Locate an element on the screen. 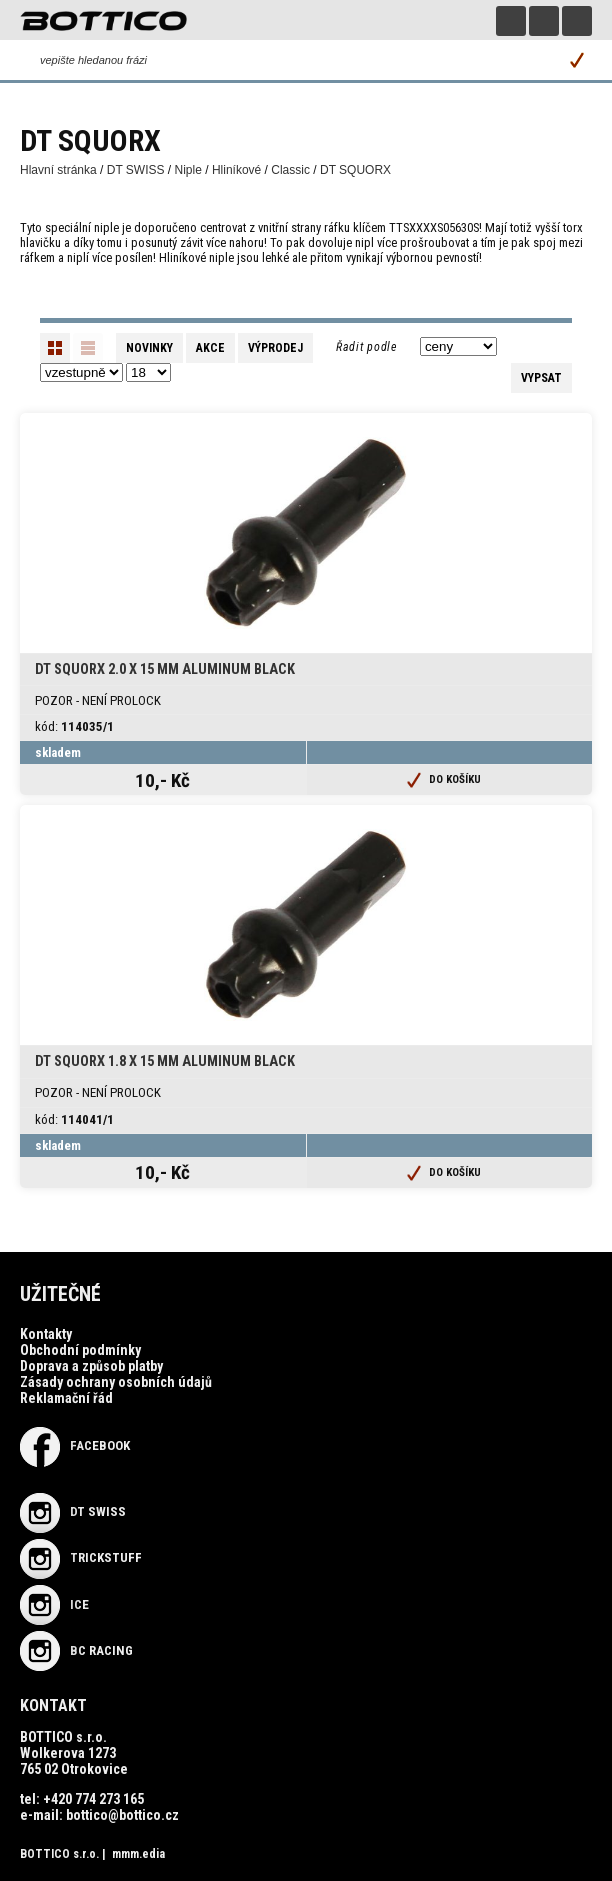 The width and height of the screenshot is (612, 1881). Obchodní podmínky is located at coordinates (80, 1350).